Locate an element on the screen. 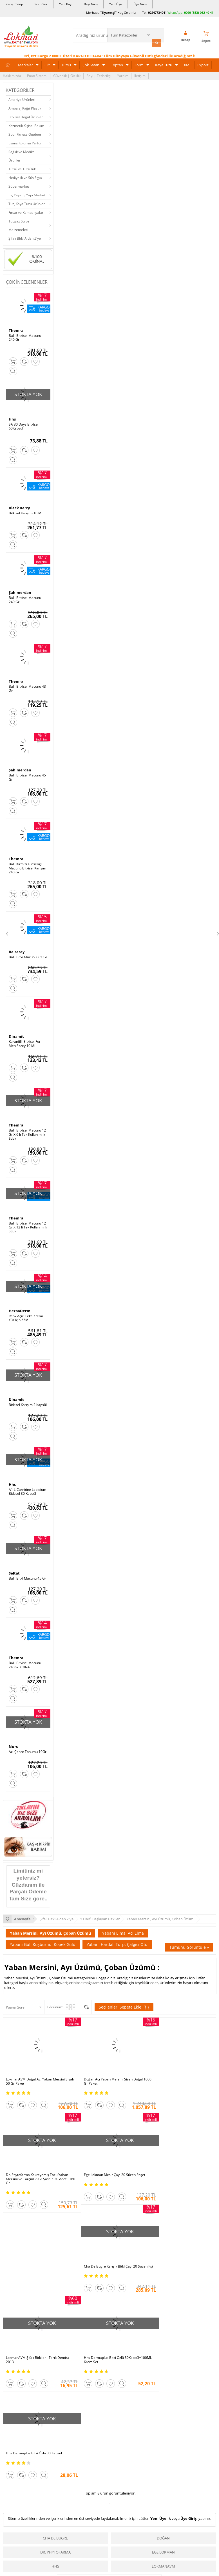 This screenshot has width=219, height=2576. Acı Çehre Tohumu 10Gr is located at coordinates (27, 1748).